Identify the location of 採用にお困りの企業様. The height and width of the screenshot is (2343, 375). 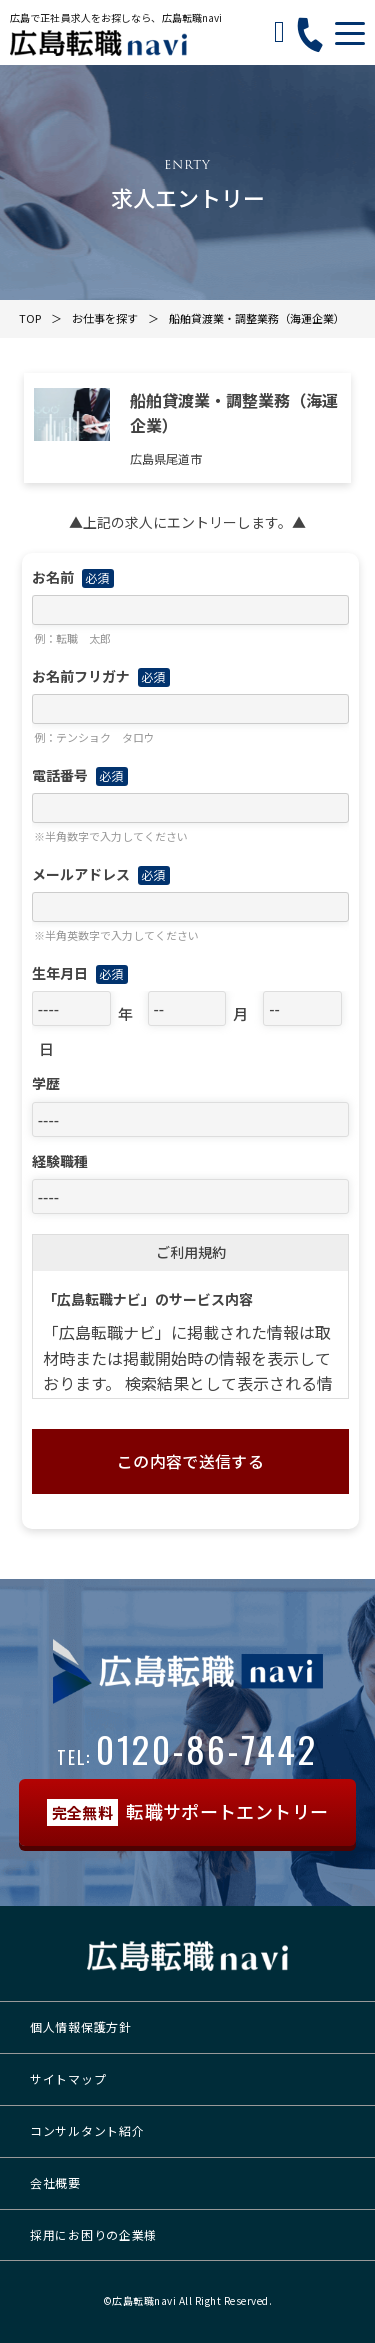
(93, 2234).